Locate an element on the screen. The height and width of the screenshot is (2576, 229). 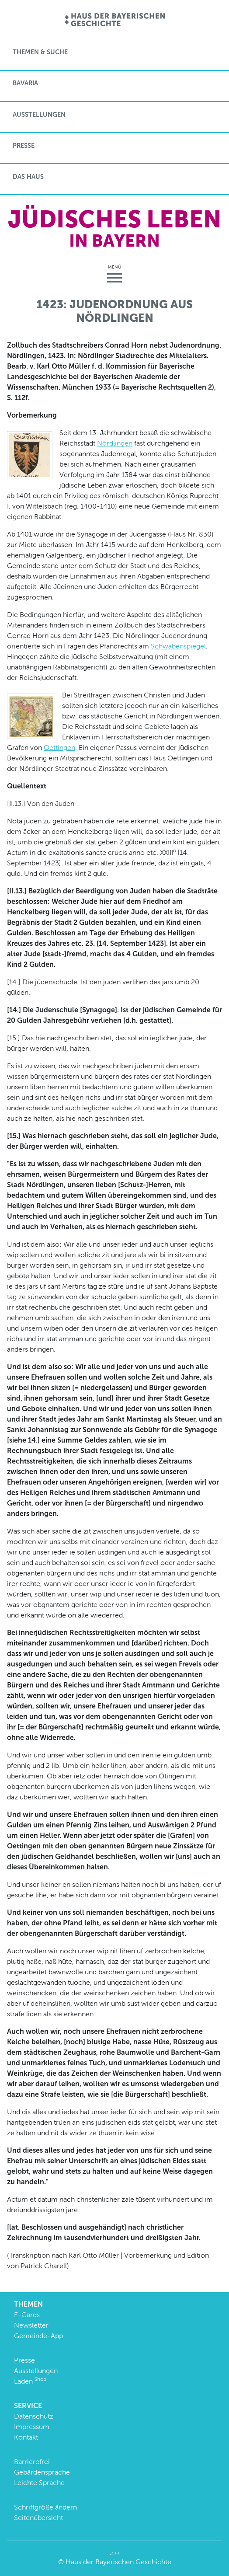
Seitenübersicht is located at coordinates (38, 2517).